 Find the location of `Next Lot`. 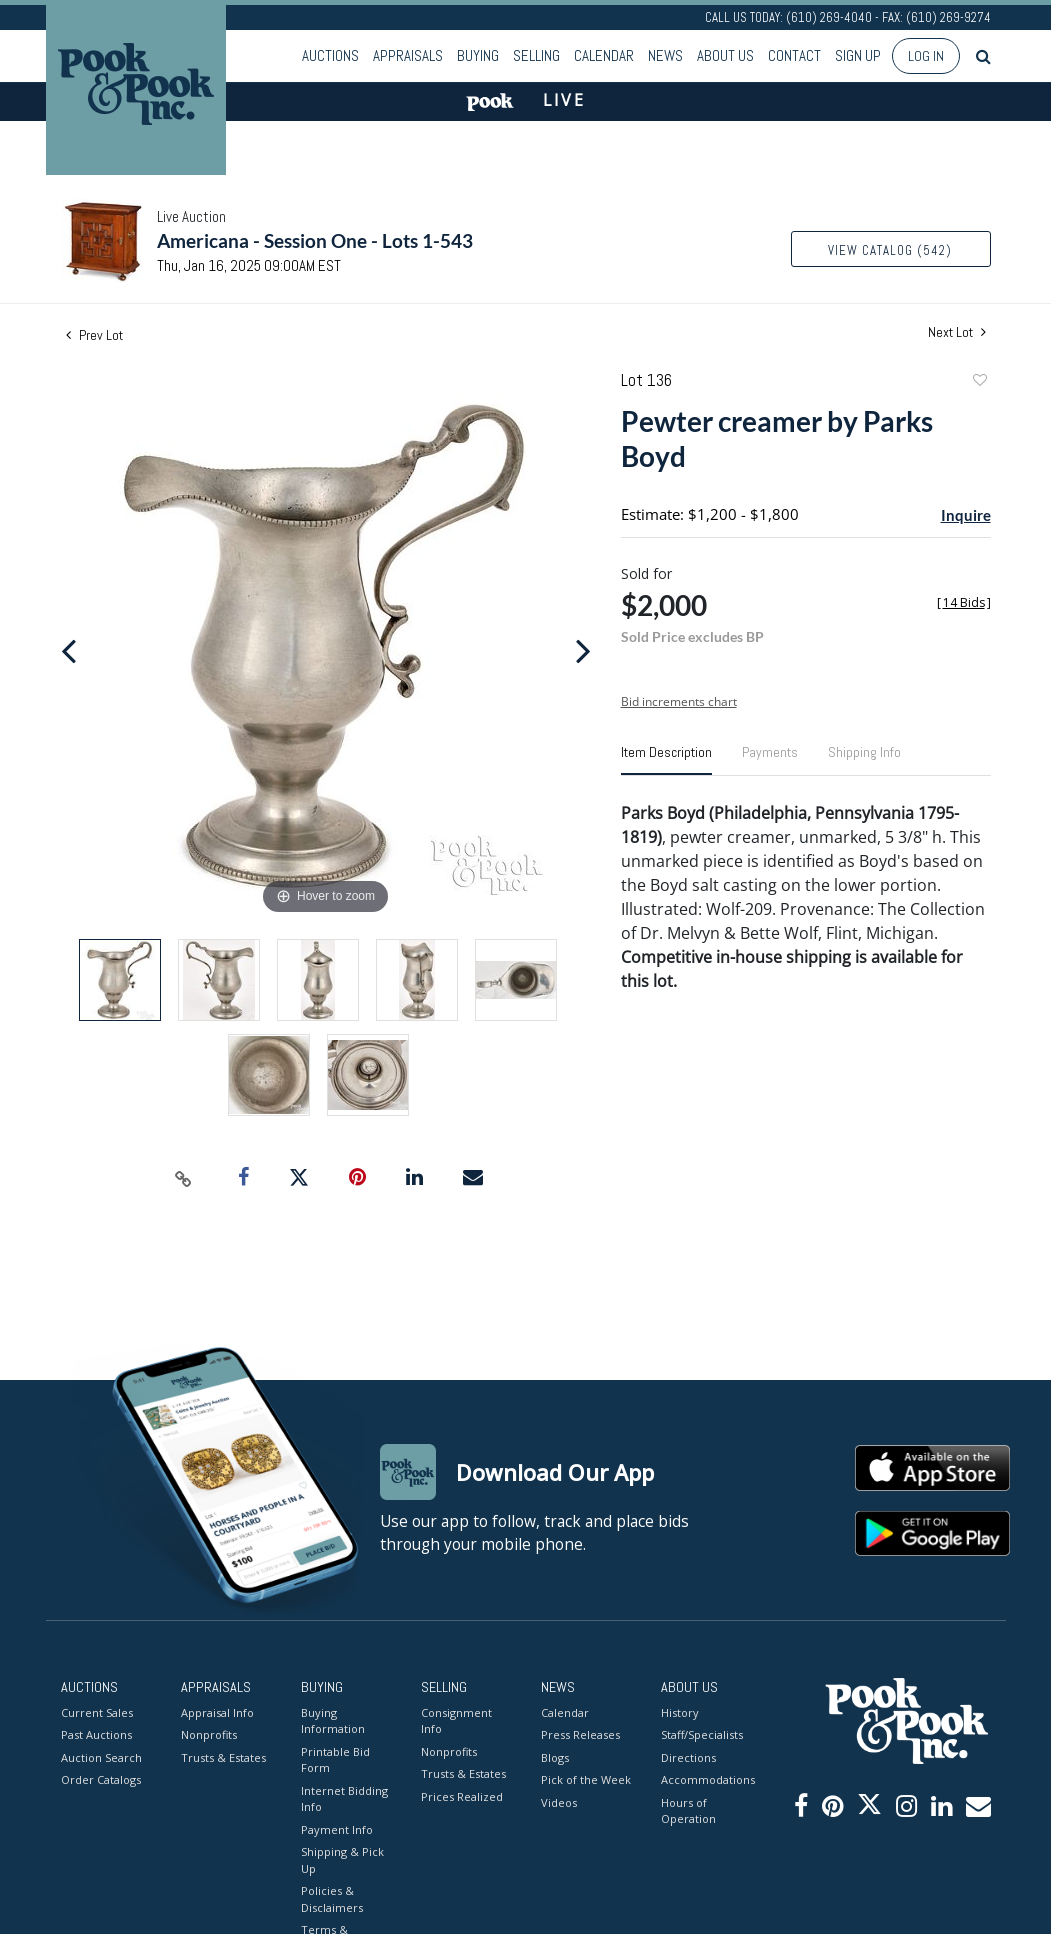

Next Lot is located at coordinates (957, 332).